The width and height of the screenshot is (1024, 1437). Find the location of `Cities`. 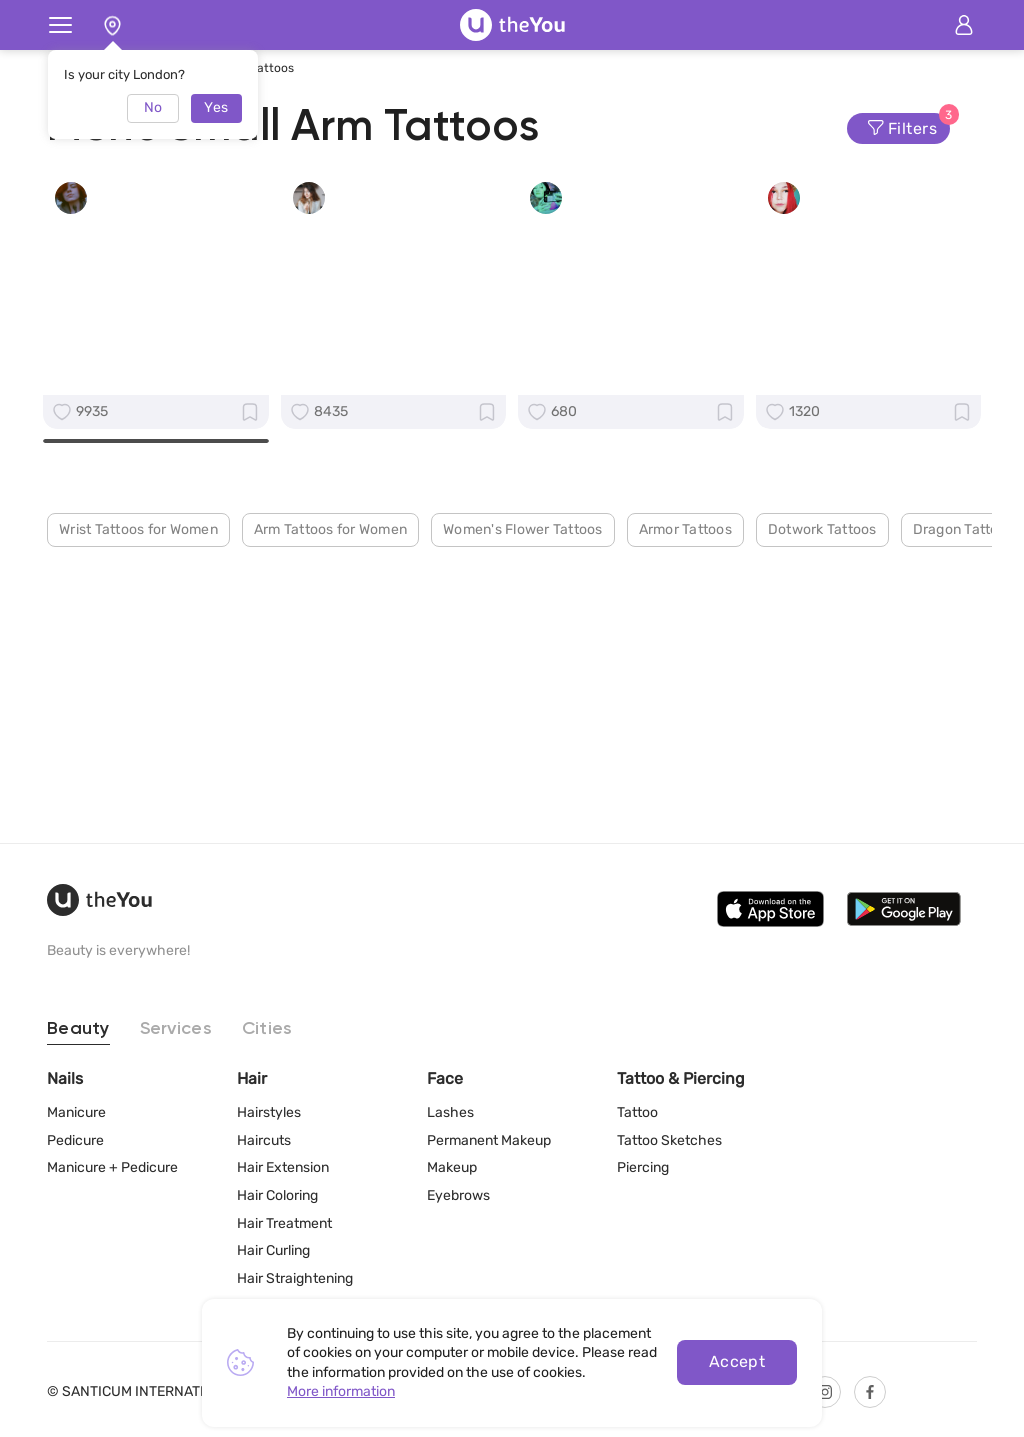

Cities is located at coordinates (267, 1029).